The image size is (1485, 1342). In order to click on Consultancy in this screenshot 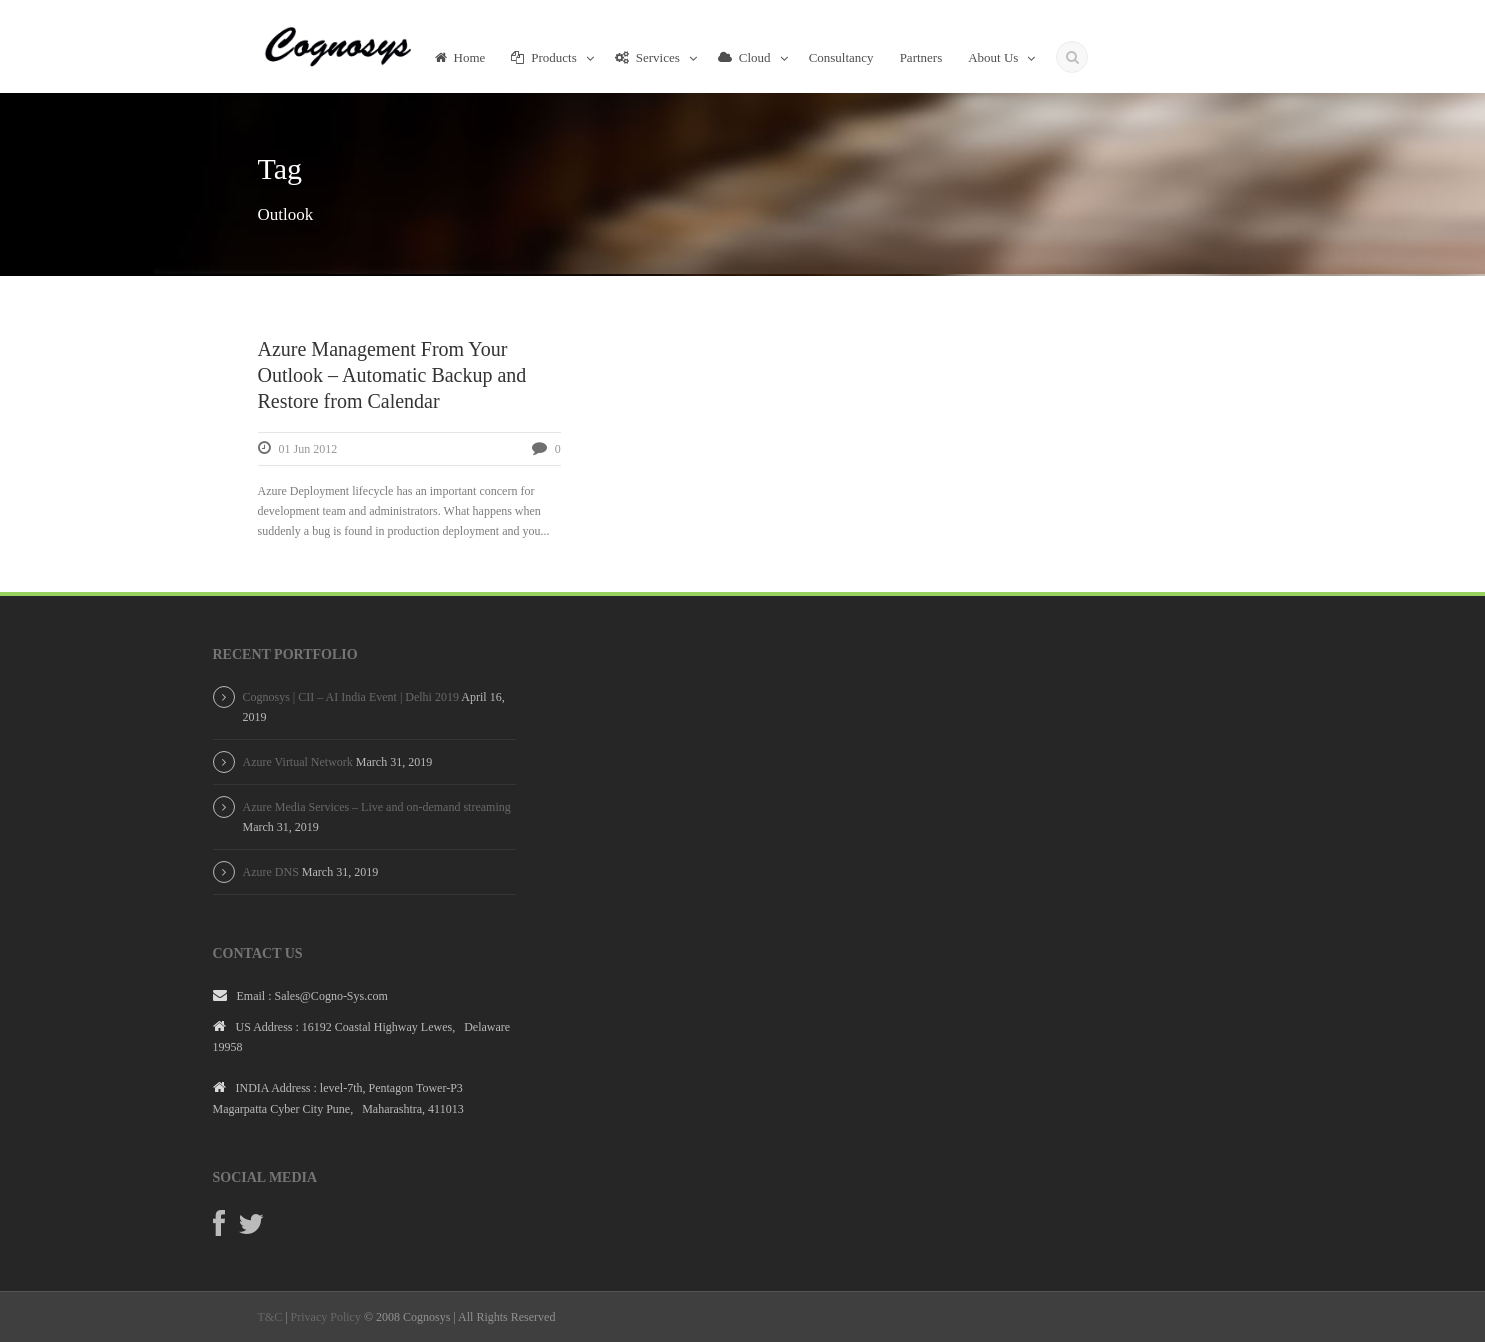, I will do `click(841, 57)`.